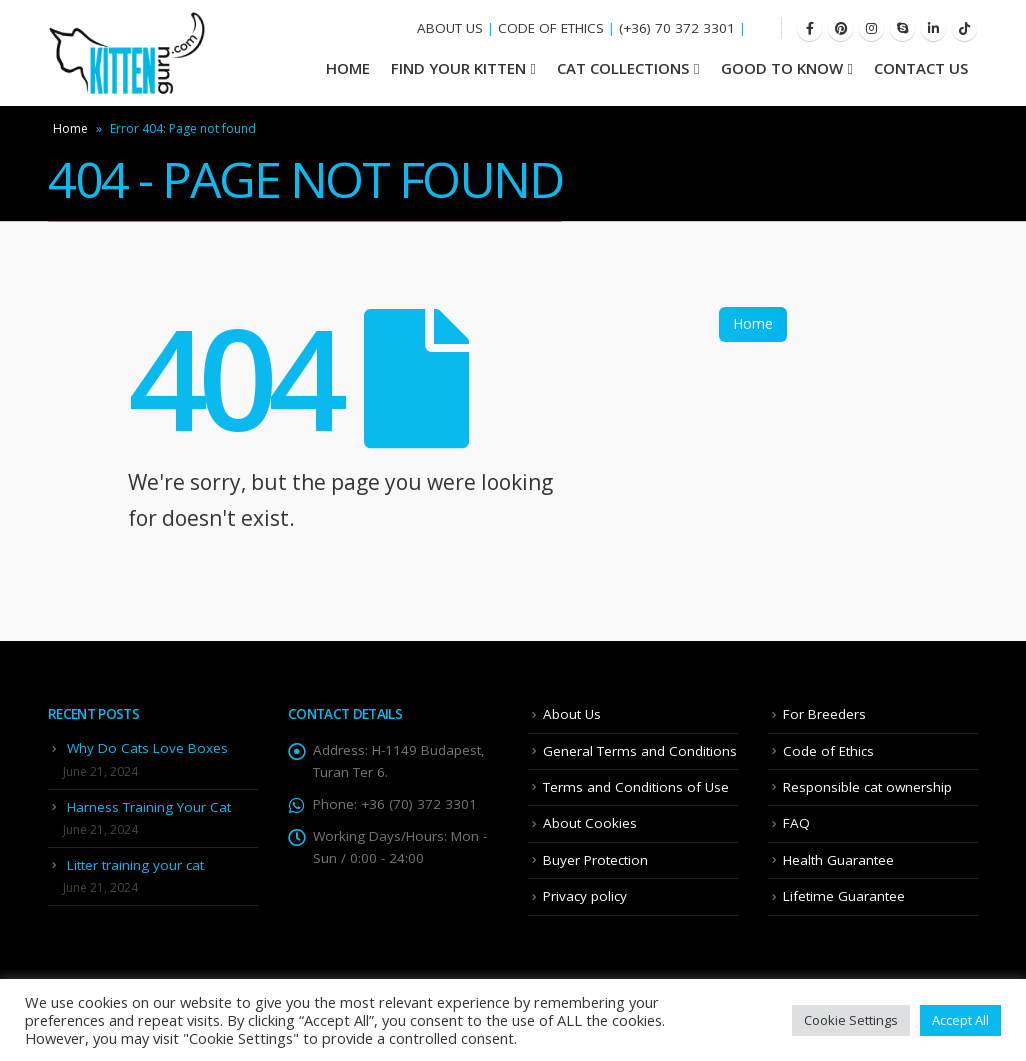 The height and width of the screenshot is (1061, 1026). Describe the element at coordinates (782, 68) in the screenshot. I see `Good To Know` at that location.